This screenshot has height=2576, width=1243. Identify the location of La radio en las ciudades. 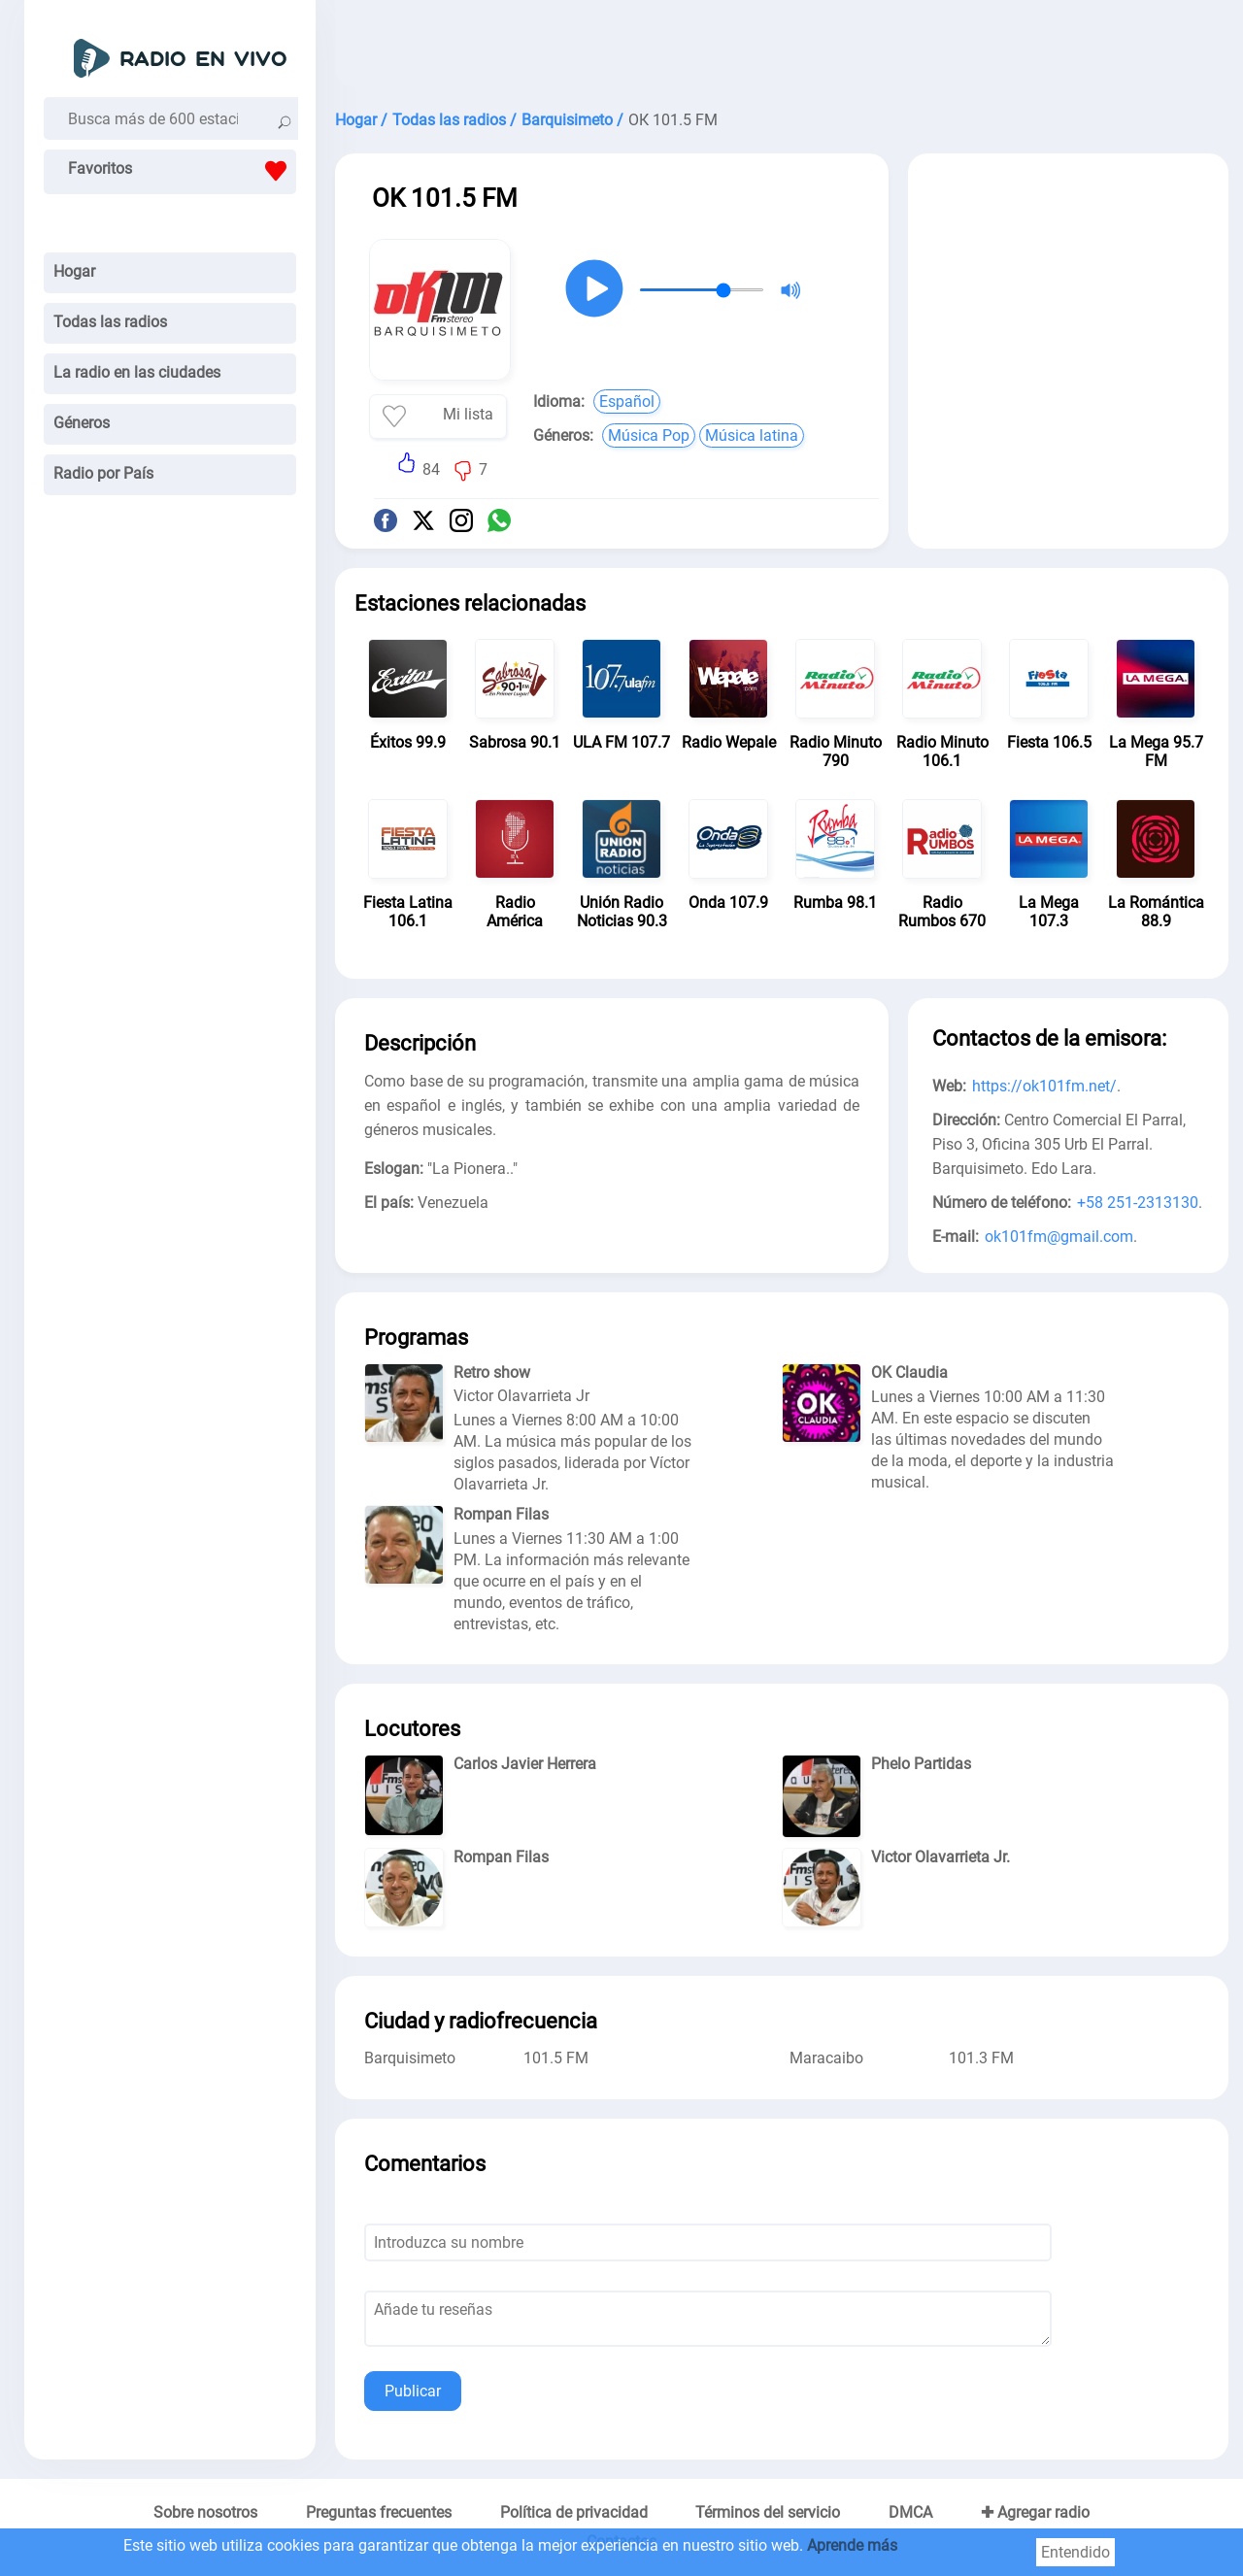
(136, 372).